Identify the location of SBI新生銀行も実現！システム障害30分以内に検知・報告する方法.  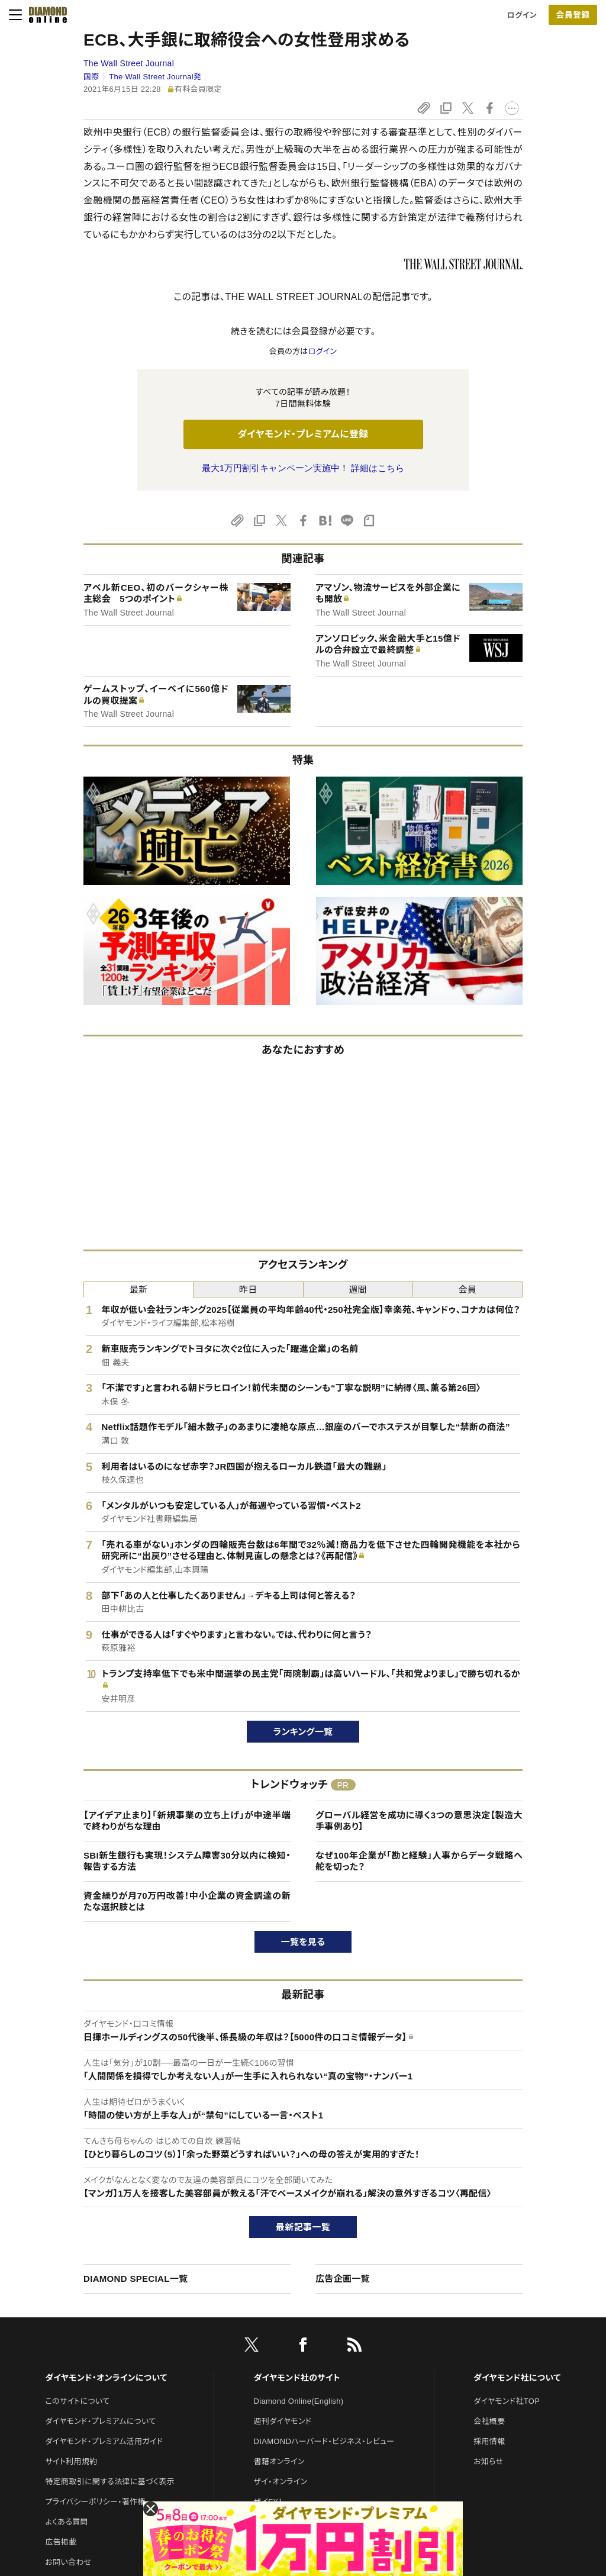
(187, 1861).